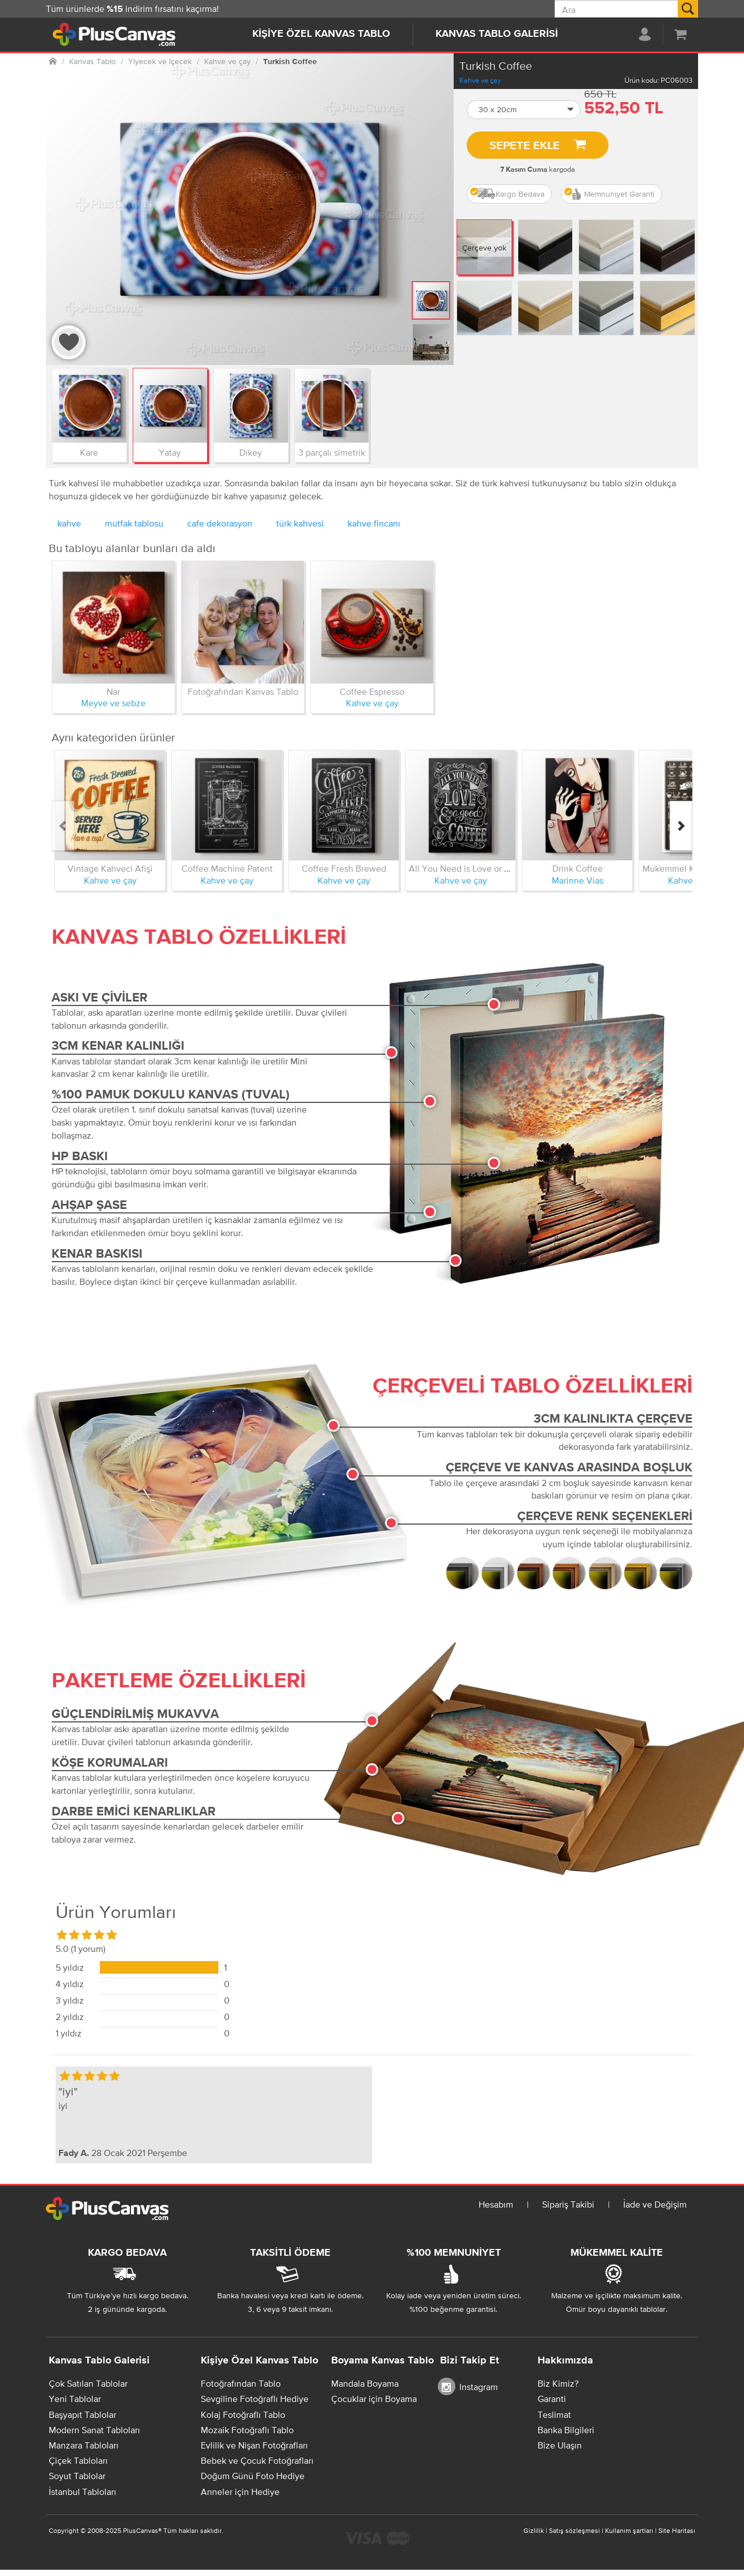  Describe the element at coordinates (254, 2398) in the screenshot. I see `Sevgiline Fotoğraflı Hediye` at that location.